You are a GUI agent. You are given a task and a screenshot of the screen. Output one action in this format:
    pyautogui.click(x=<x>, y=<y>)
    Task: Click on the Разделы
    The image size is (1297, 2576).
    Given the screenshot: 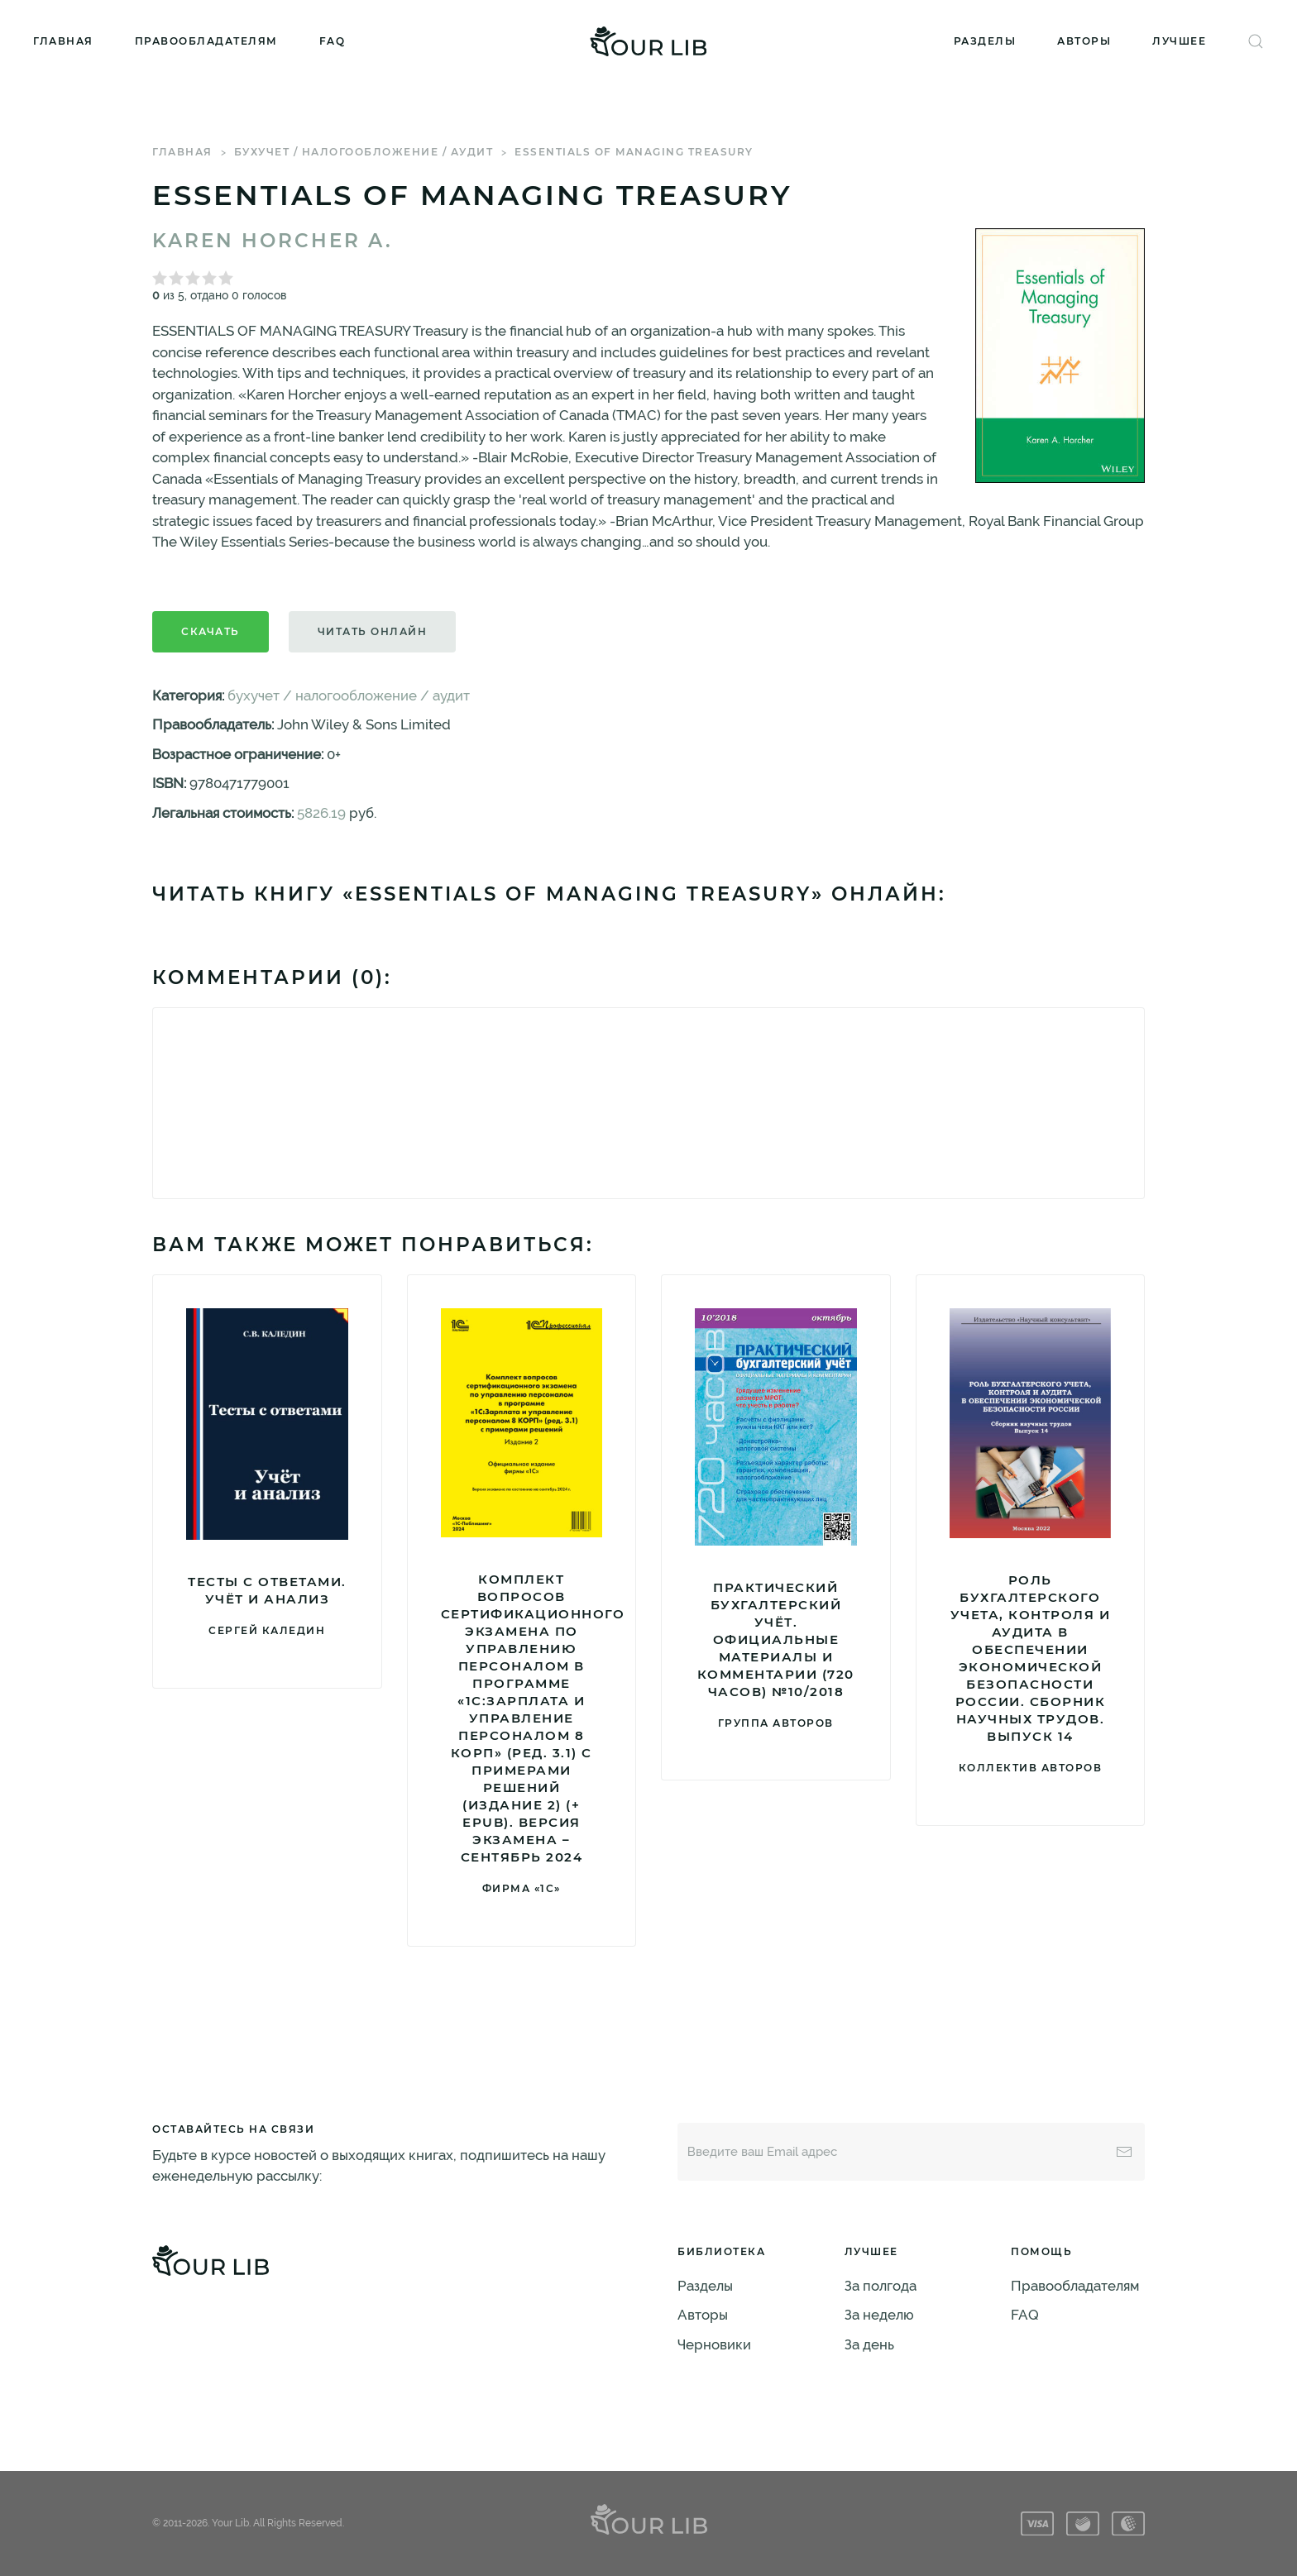 What is the action you would take?
    pyautogui.click(x=985, y=41)
    